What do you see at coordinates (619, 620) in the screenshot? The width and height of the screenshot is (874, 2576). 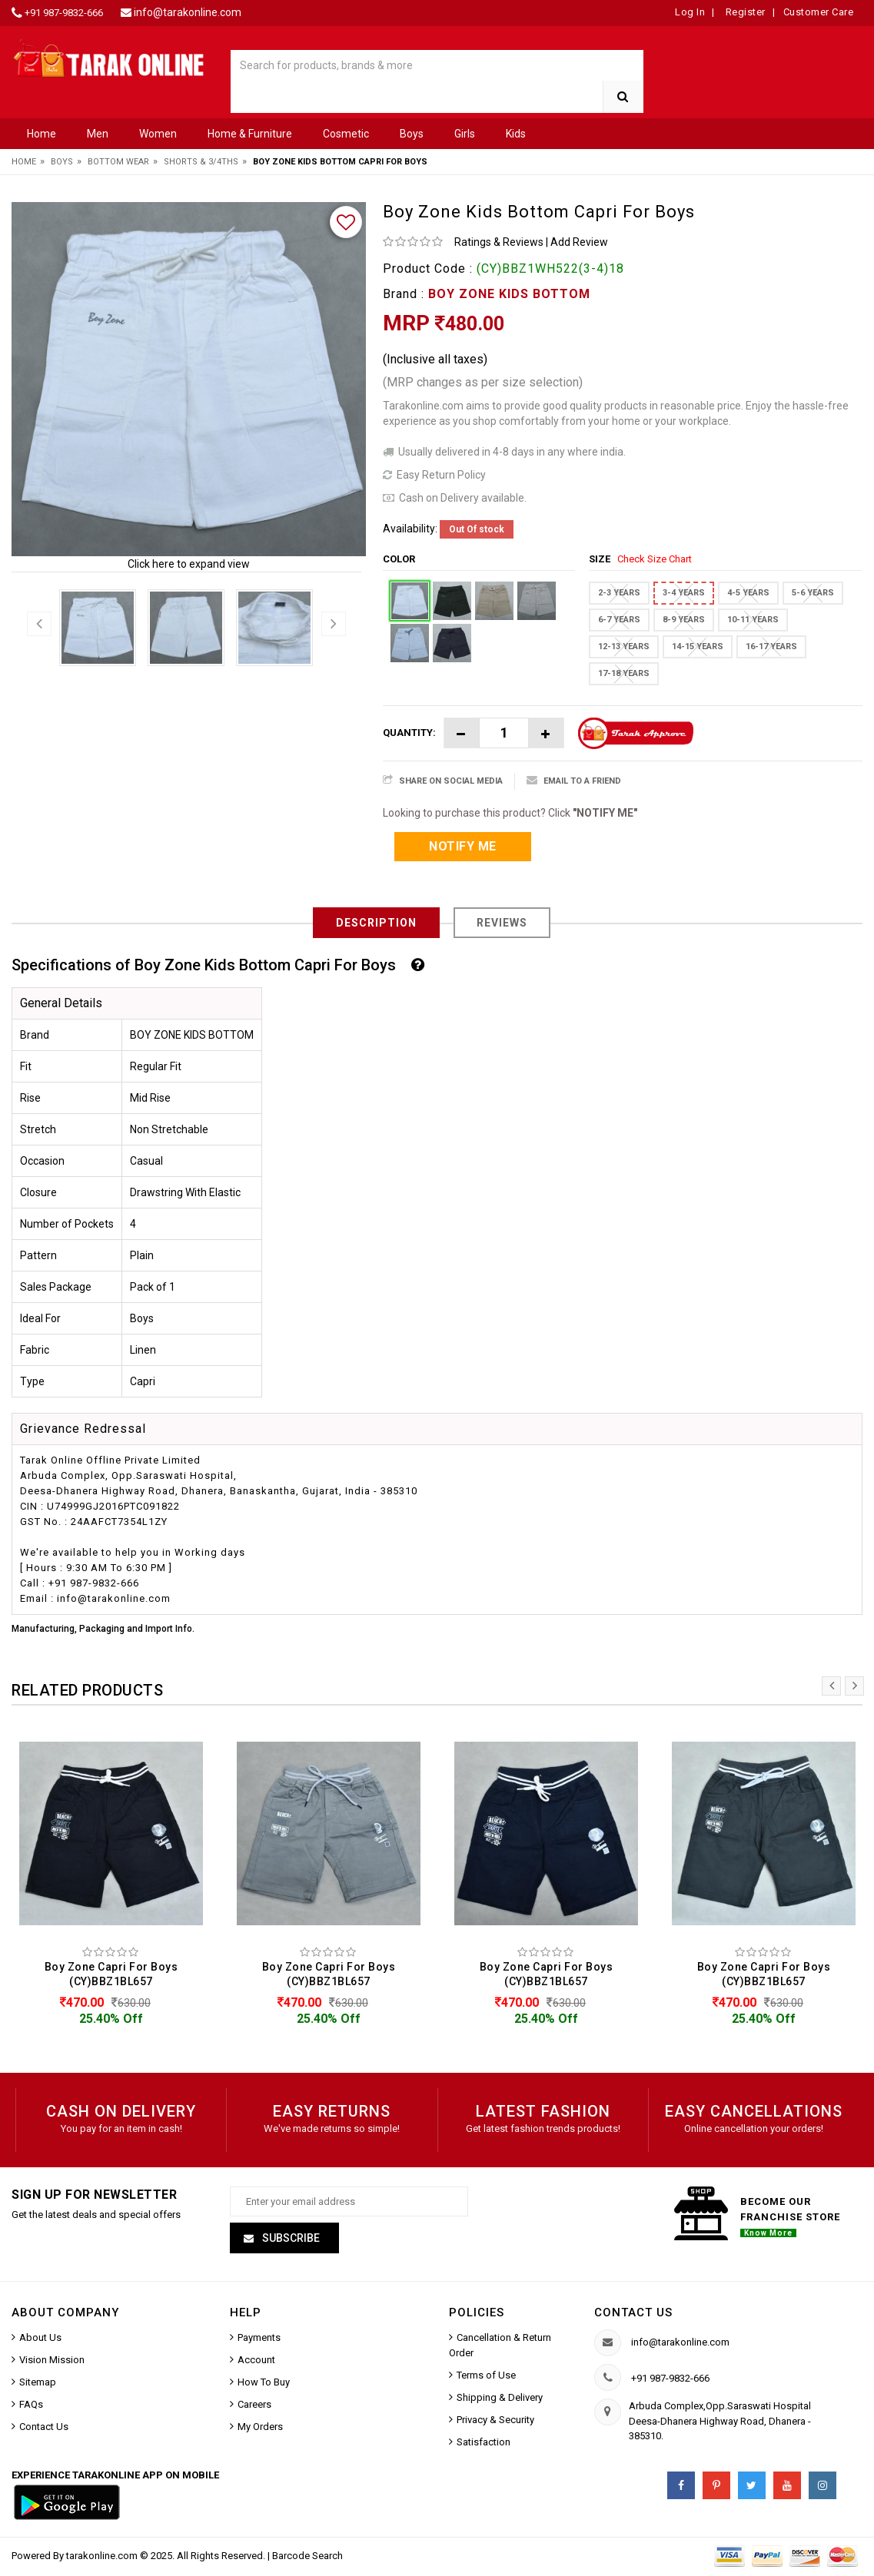 I see `6-7 YEARS` at bounding box center [619, 620].